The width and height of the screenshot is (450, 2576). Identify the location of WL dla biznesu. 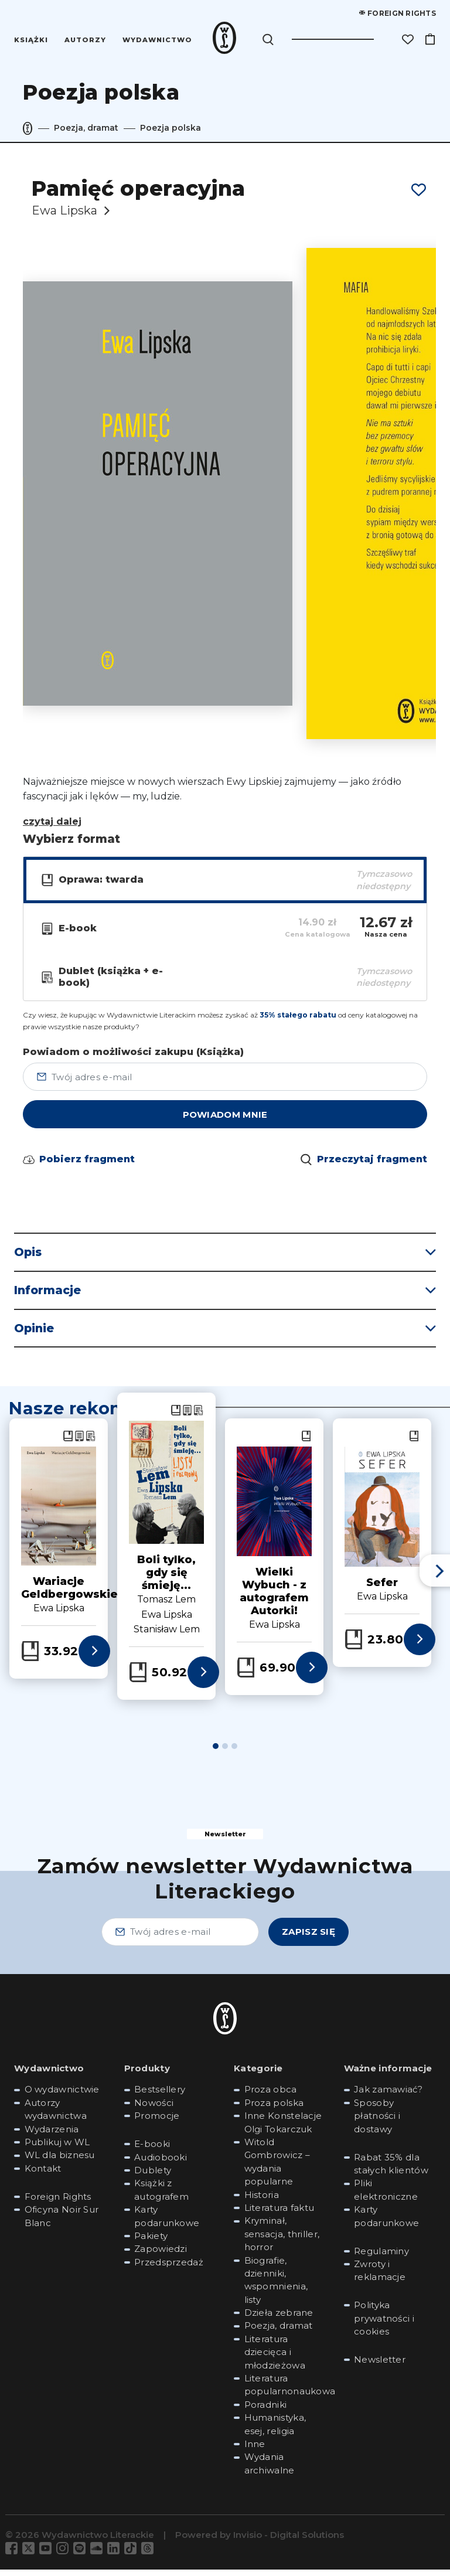
(60, 2161).